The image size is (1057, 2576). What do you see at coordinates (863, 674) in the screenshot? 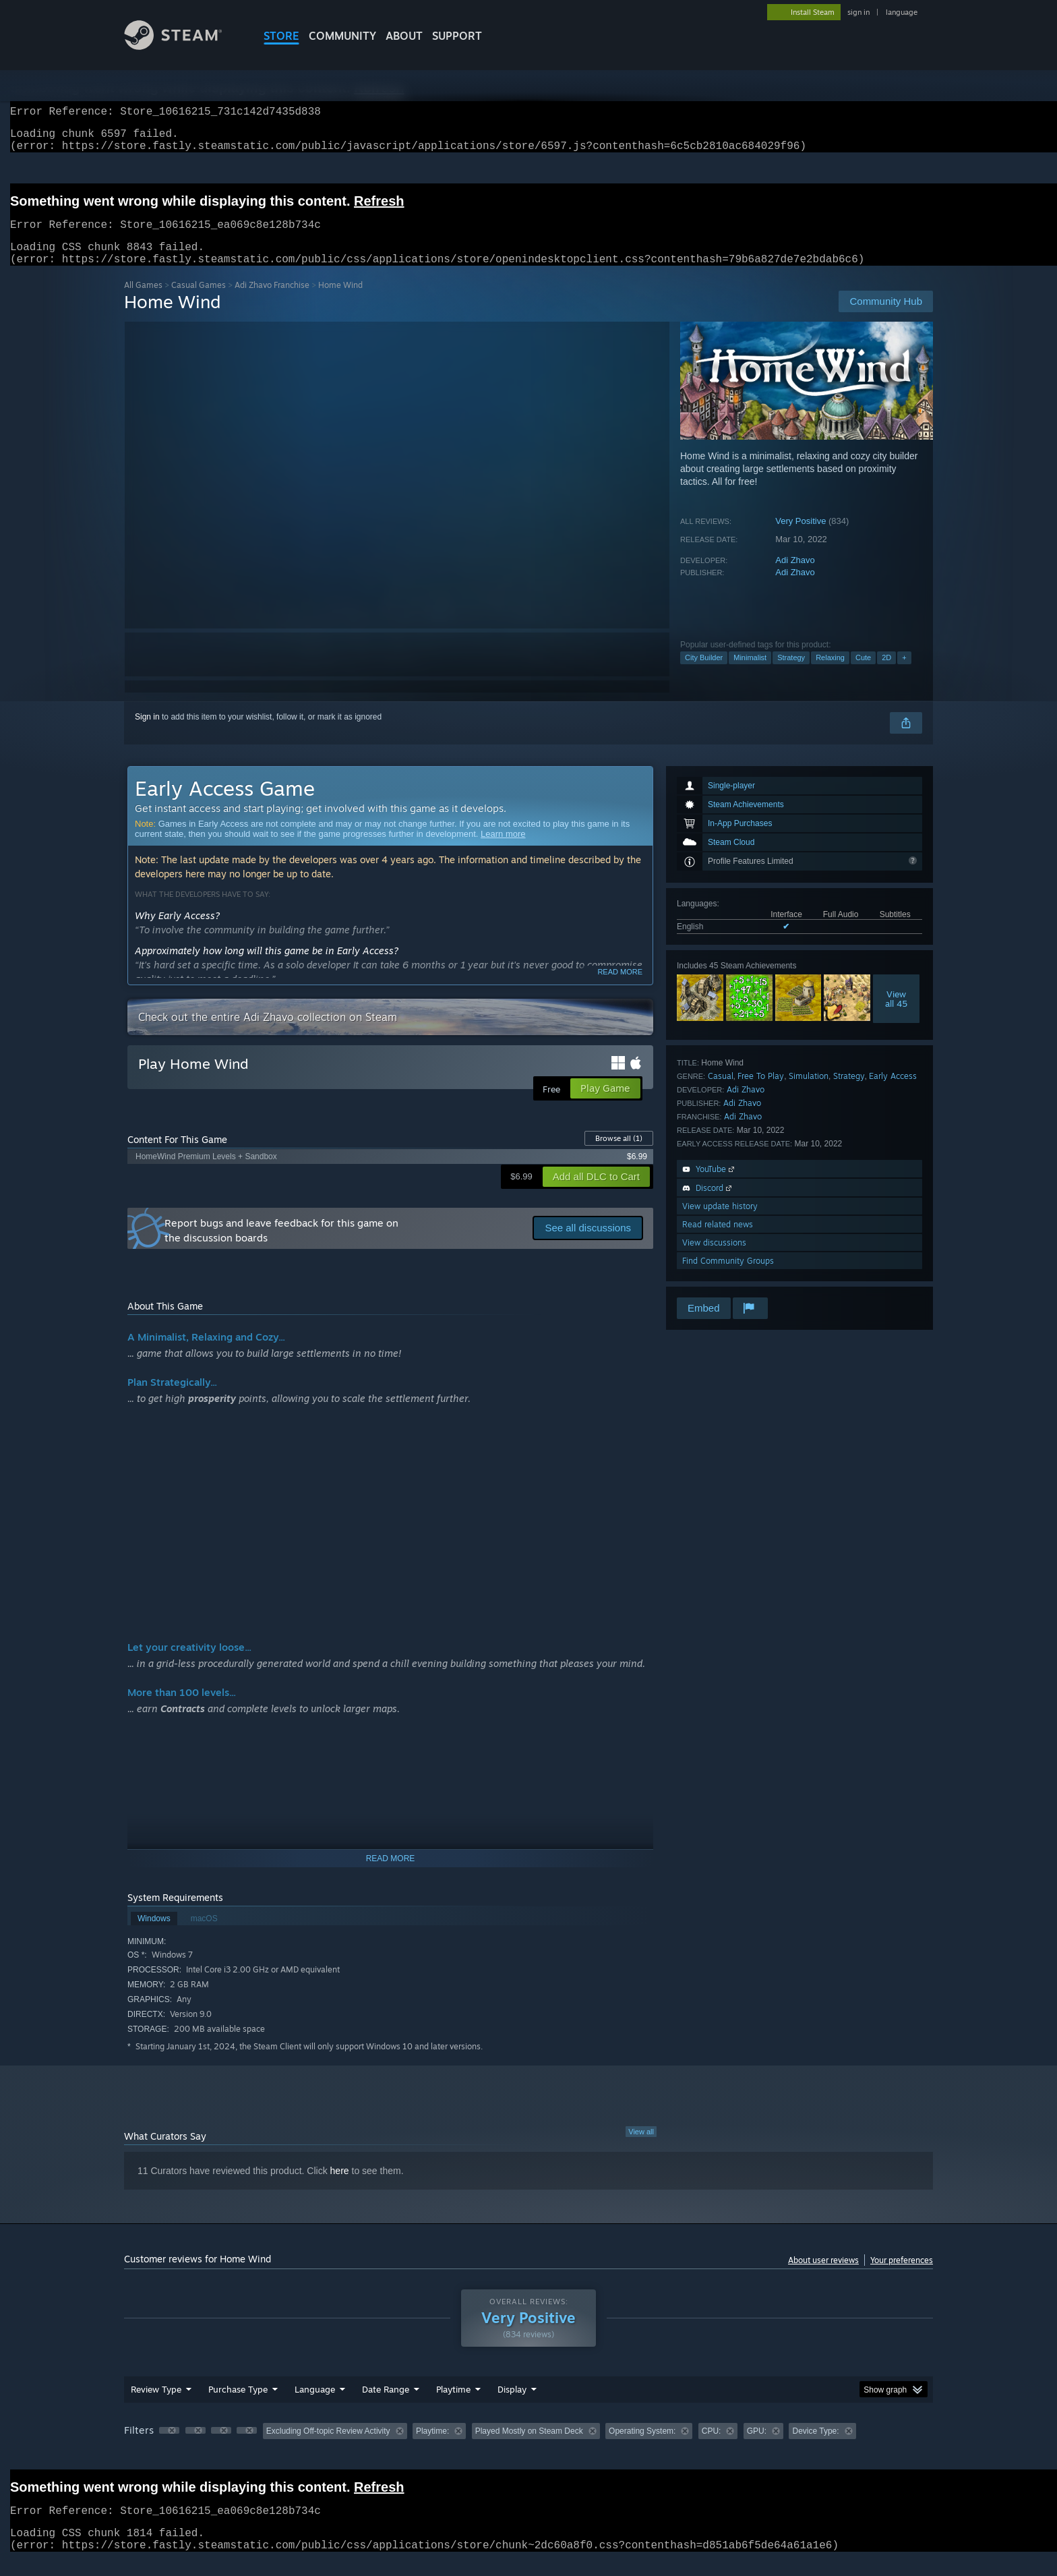
I see `Cute` at bounding box center [863, 674].